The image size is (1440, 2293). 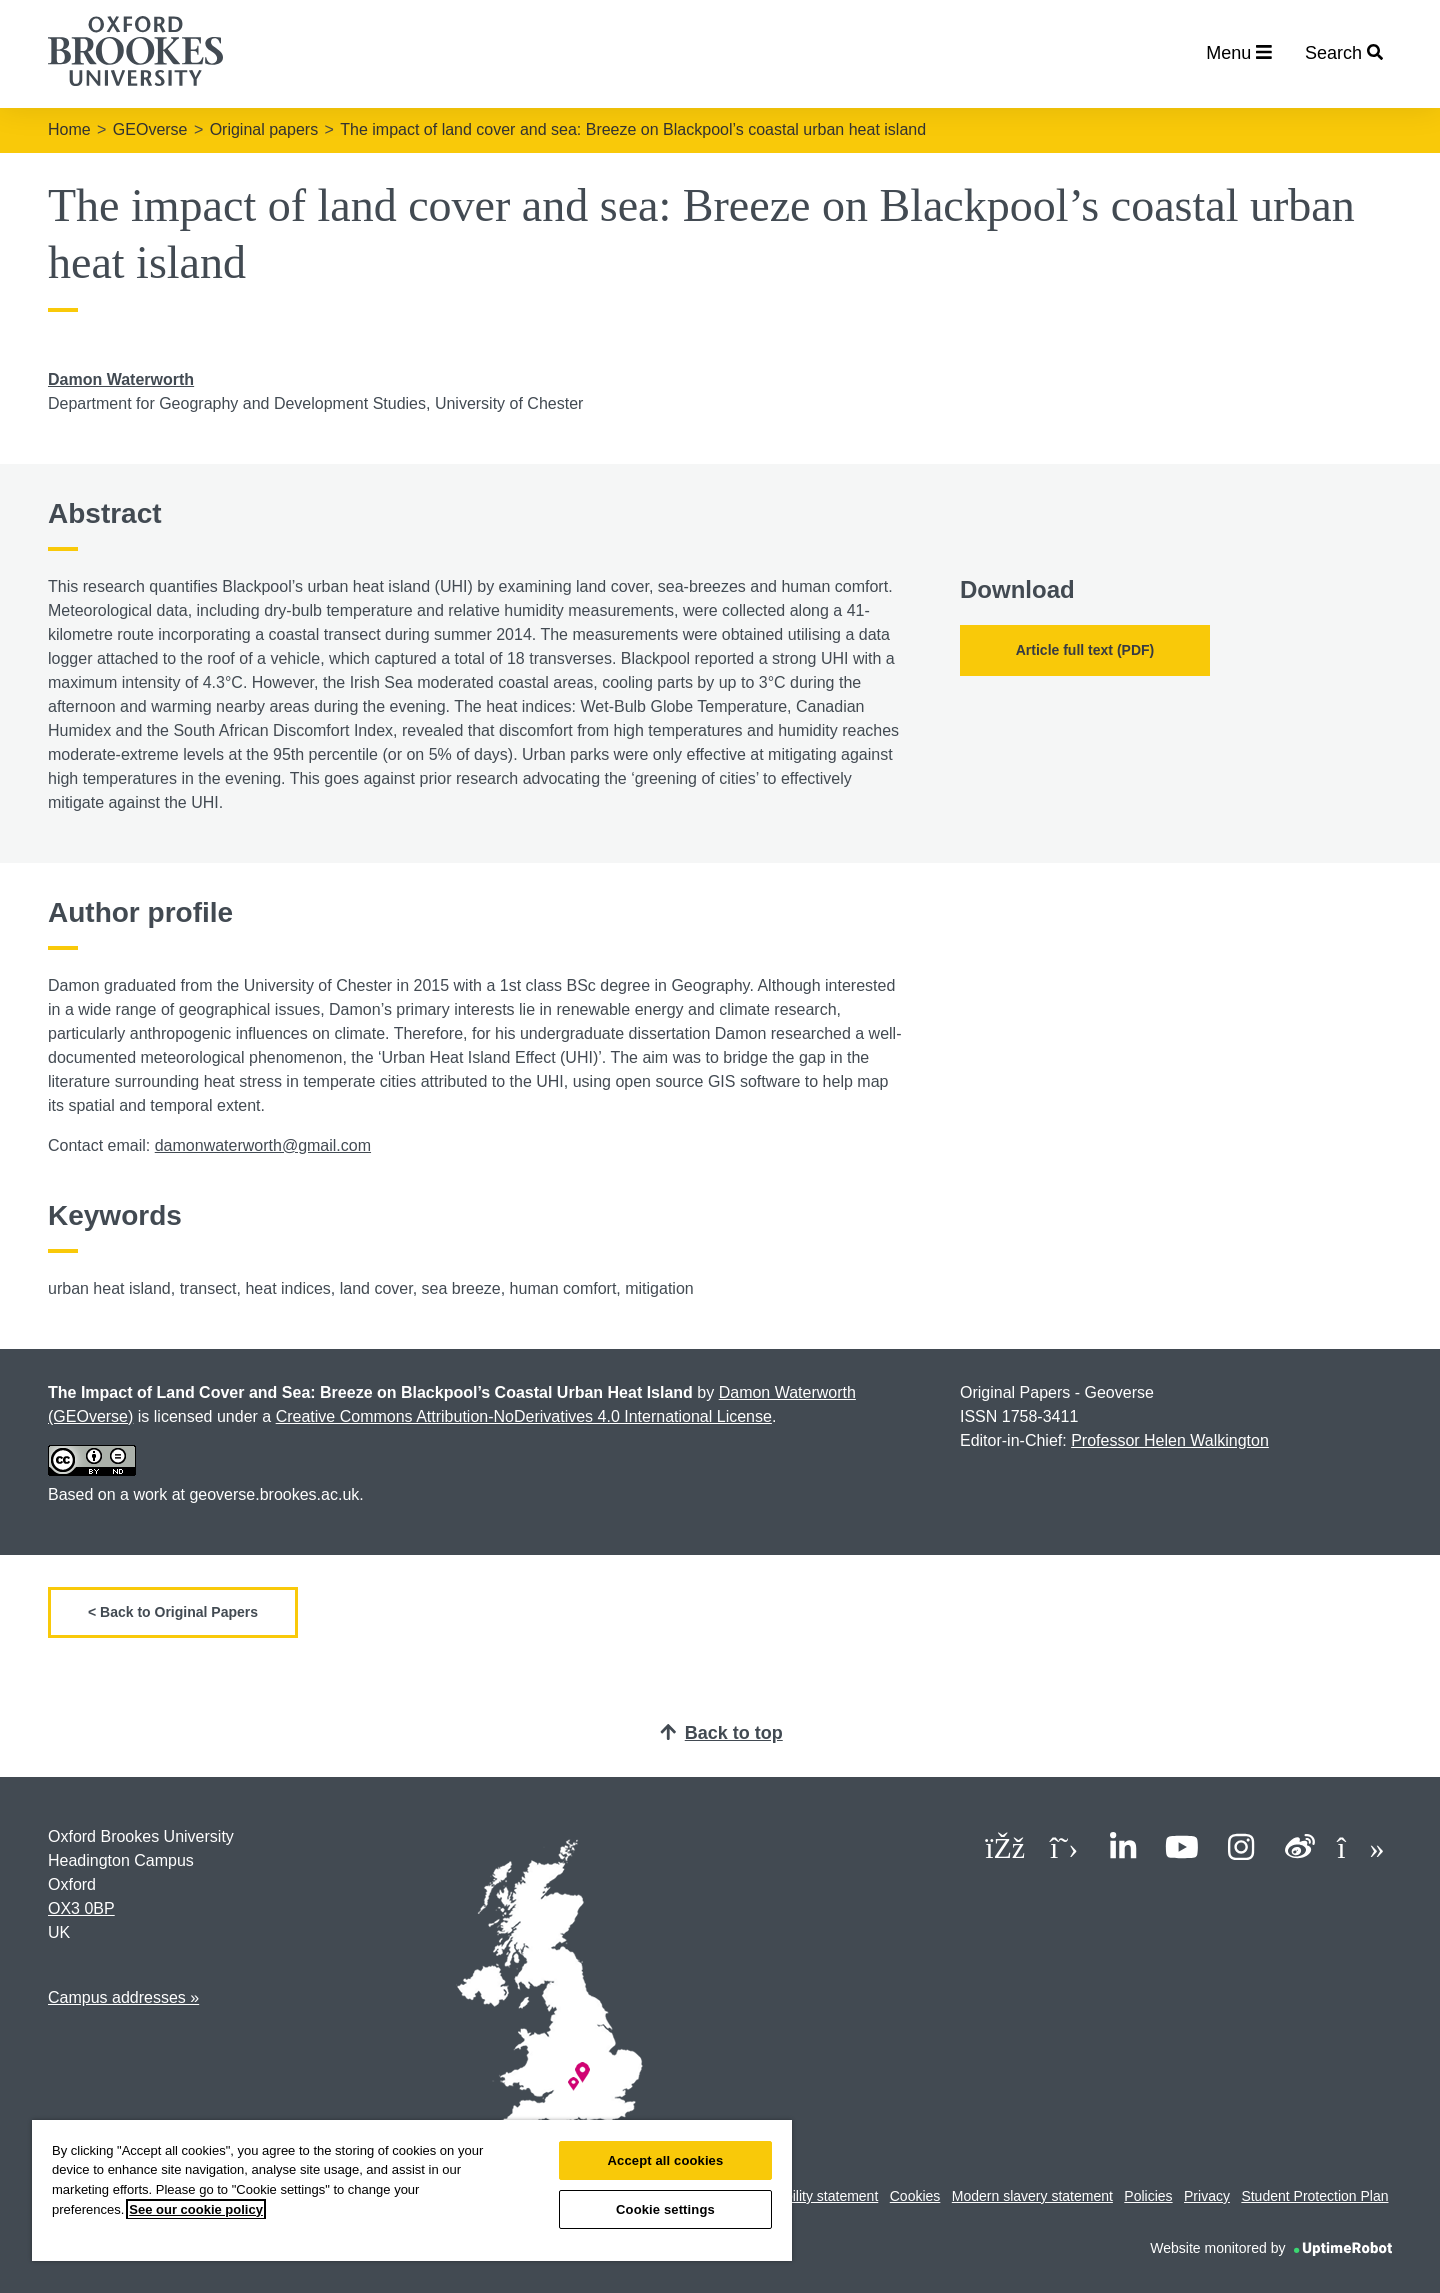 I want to click on Privacy, so click(x=1207, y=2196).